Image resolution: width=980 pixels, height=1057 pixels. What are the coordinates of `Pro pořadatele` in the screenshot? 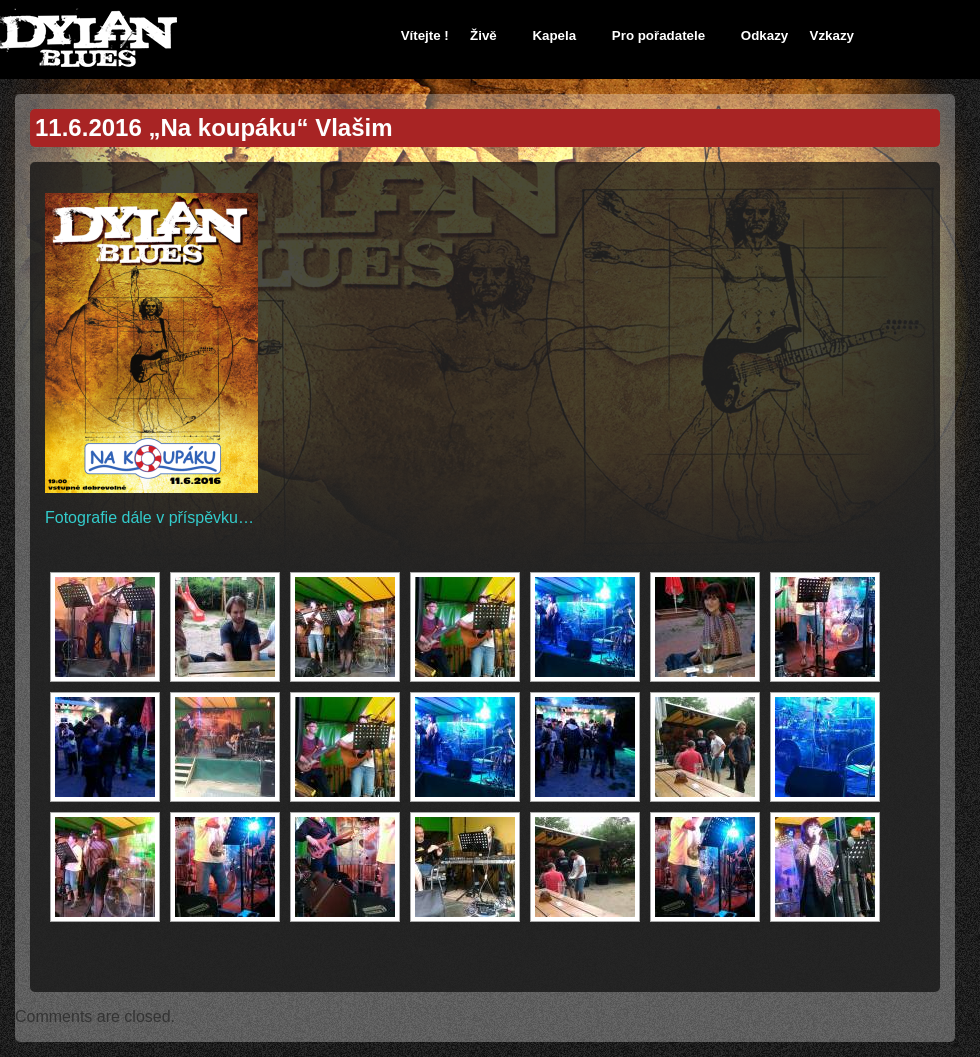 It's located at (658, 35).